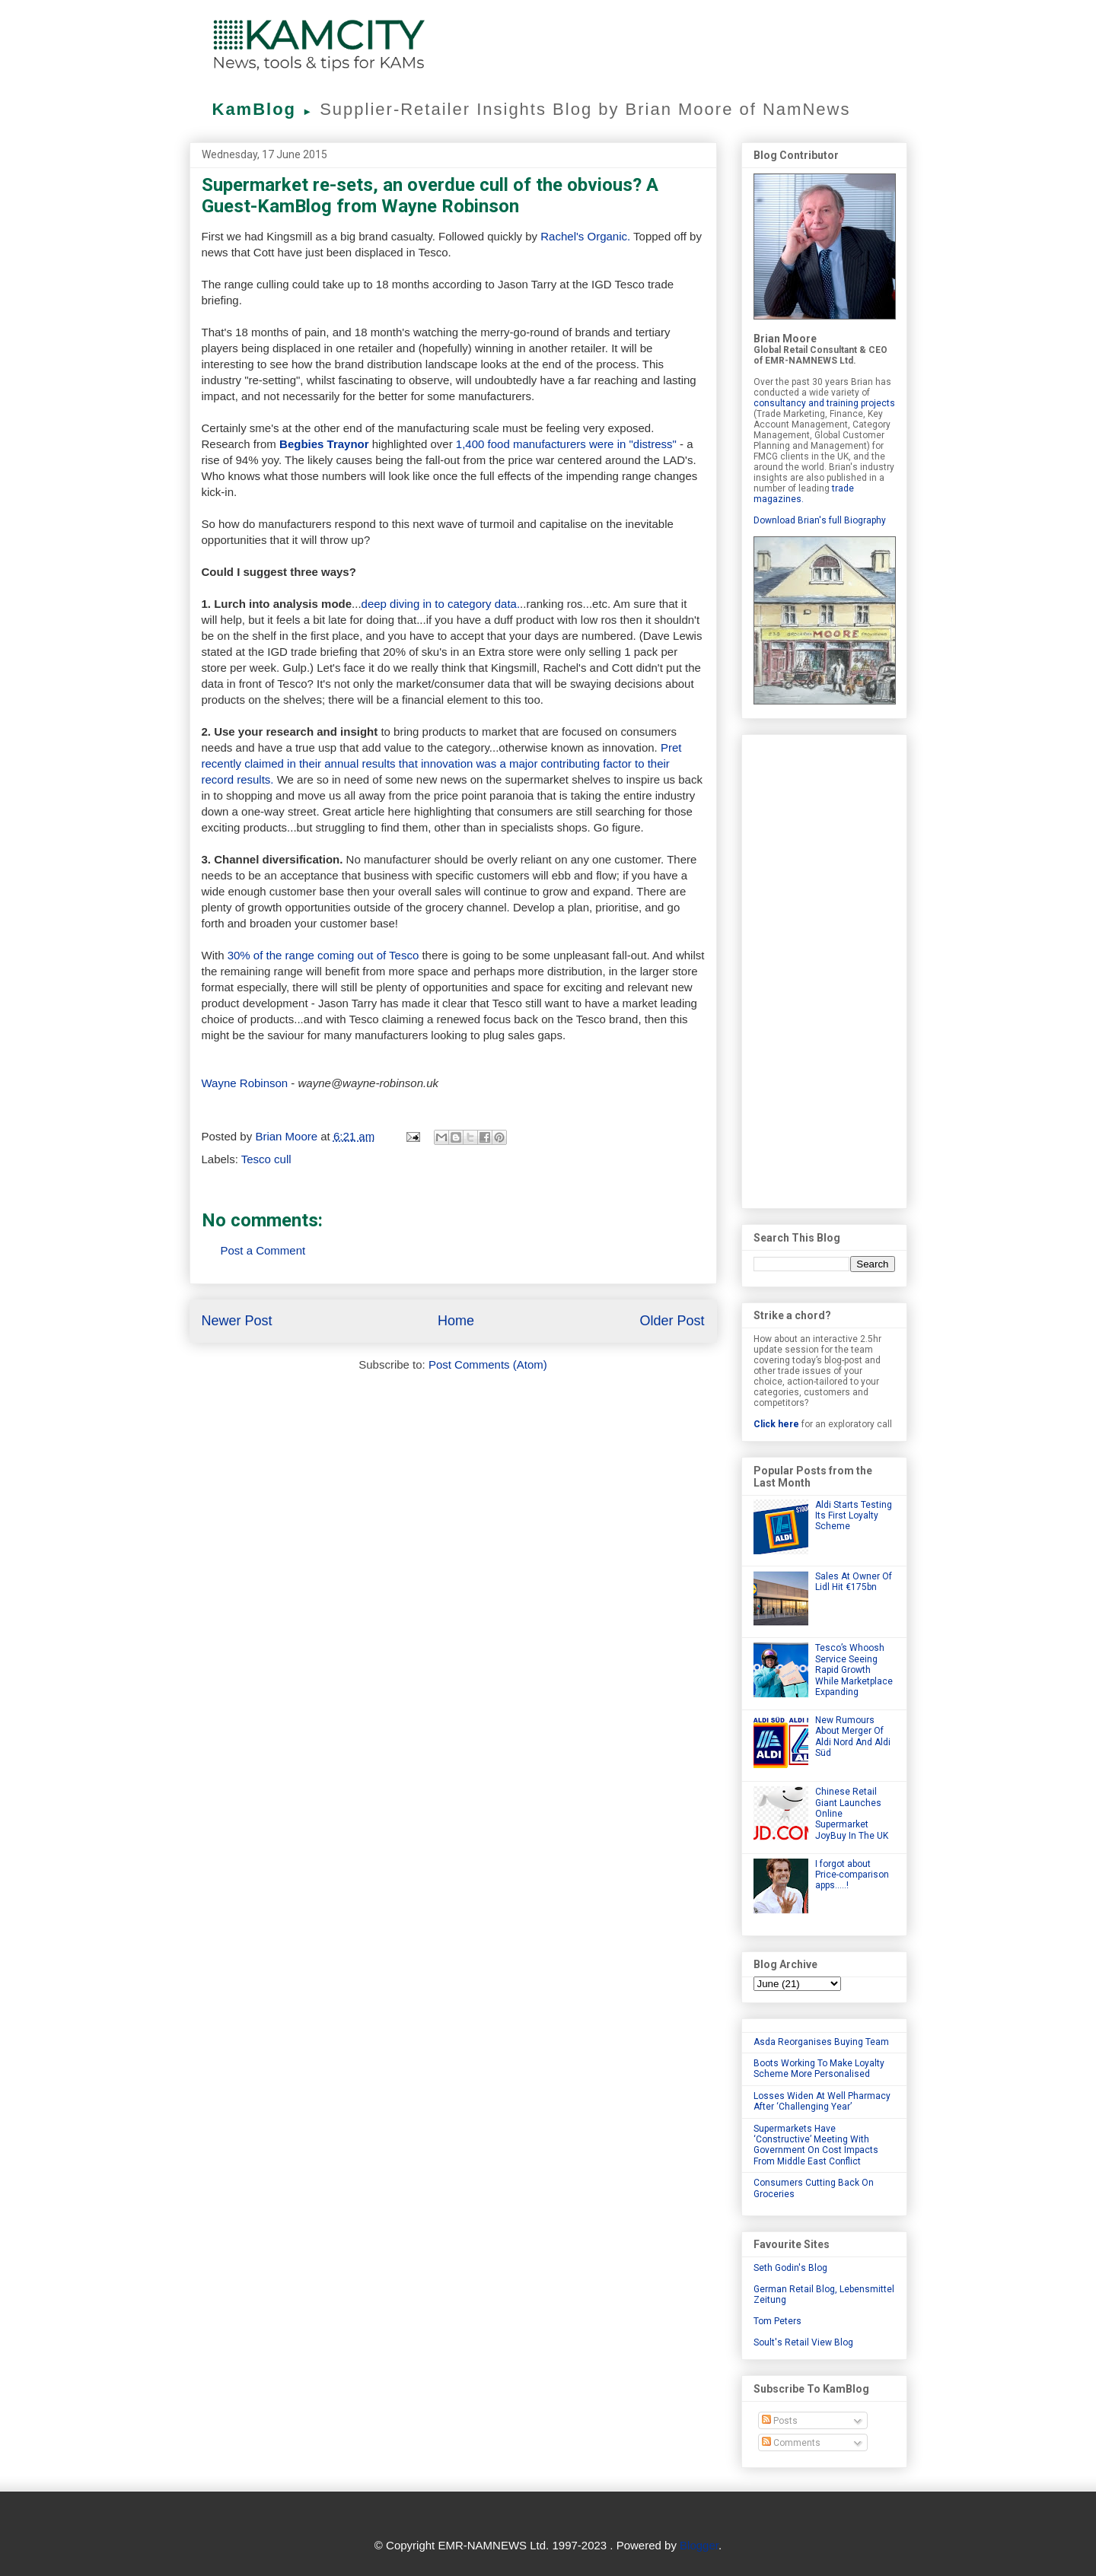 Image resolution: width=1096 pixels, height=2576 pixels. Describe the element at coordinates (819, 2068) in the screenshot. I see `Boots Working To Make Loyalty Scheme More Personalised` at that location.